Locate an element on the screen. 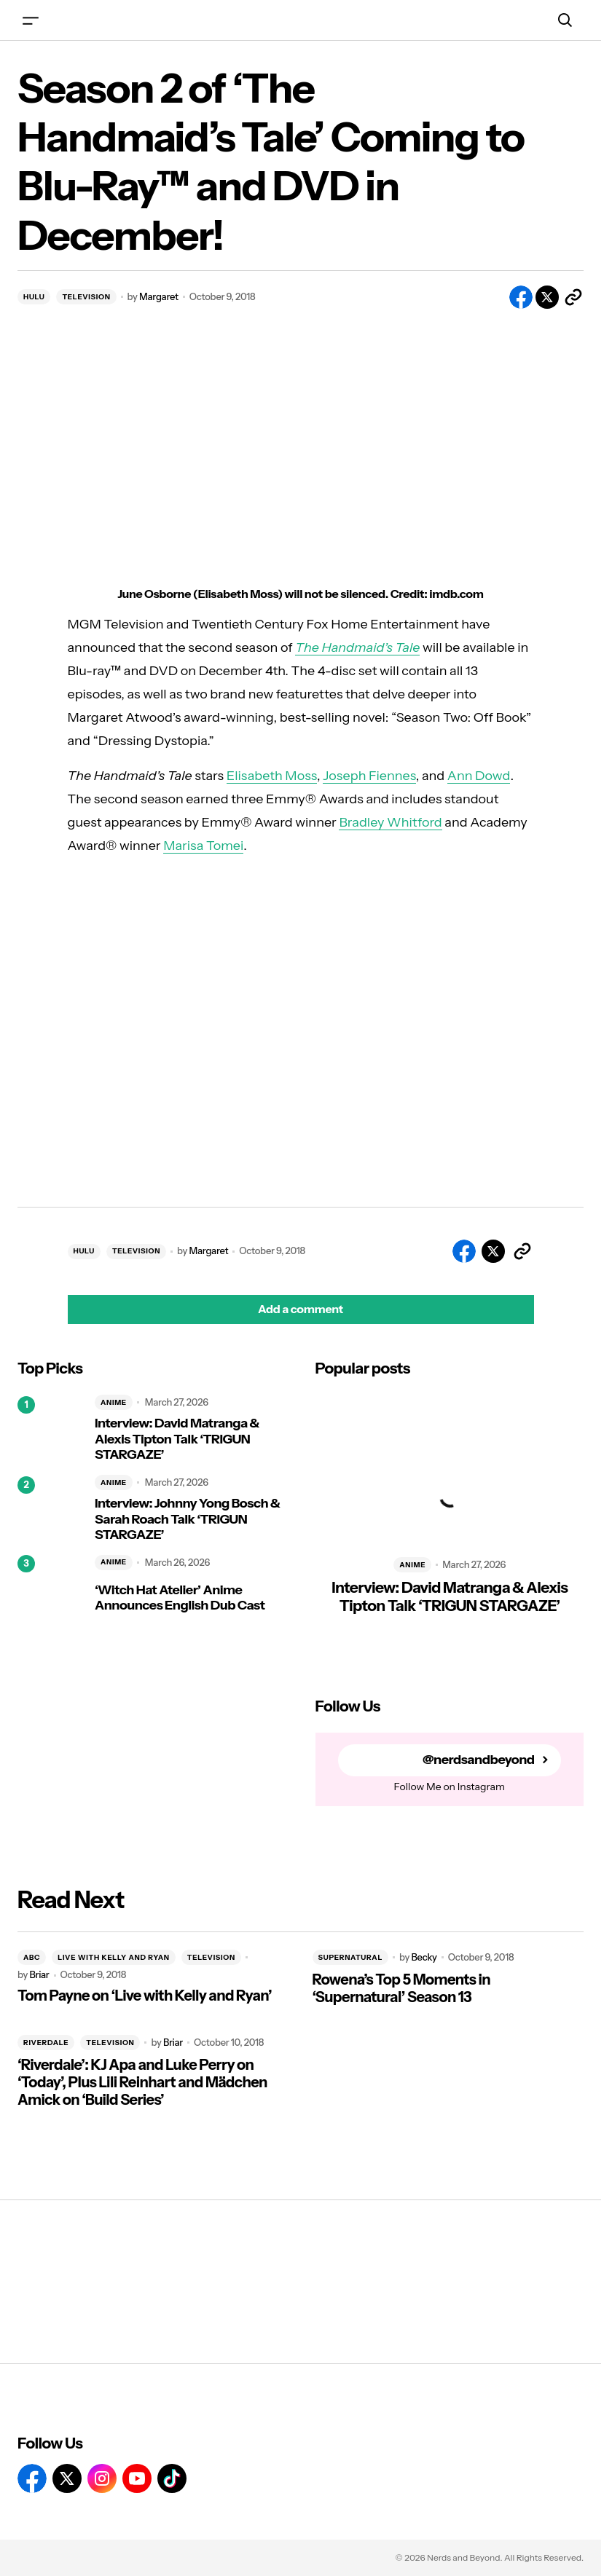  Tom Payne on ‘Live with Kelly and Ryan’ is located at coordinates (144, 1995).